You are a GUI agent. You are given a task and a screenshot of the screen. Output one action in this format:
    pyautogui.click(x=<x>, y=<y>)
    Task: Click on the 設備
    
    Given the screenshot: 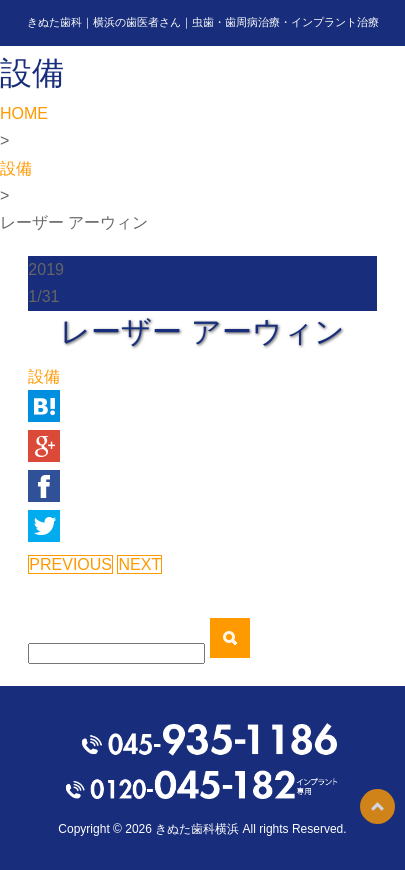 What is the action you would take?
    pyautogui.click(x=16, y=168)
    